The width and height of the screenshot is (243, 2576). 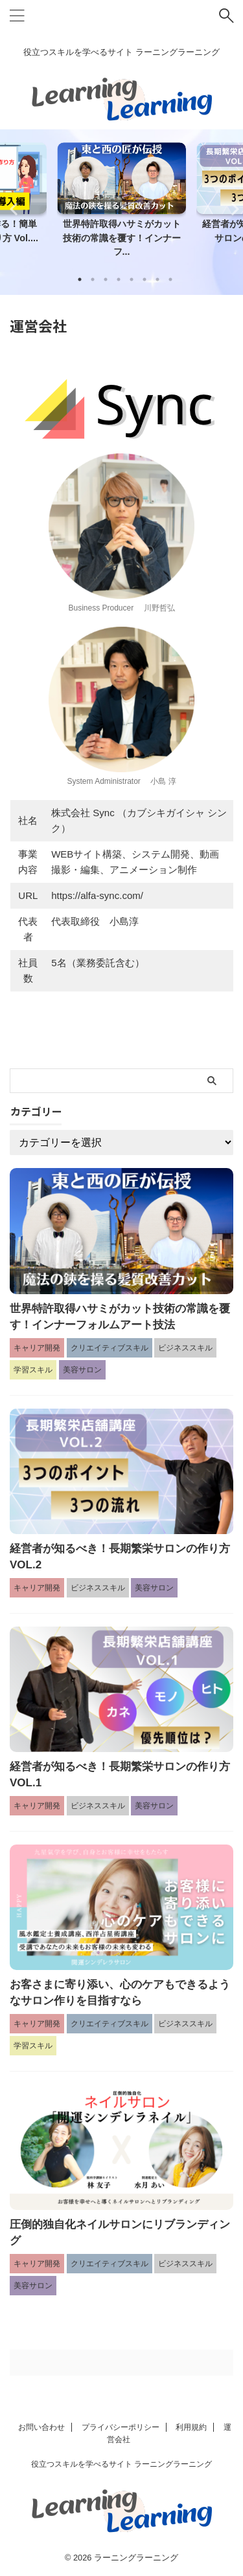 What do you see at coordinates (231, 209) in the screenshot?
I see `Next` at bounding box center [231, 209].